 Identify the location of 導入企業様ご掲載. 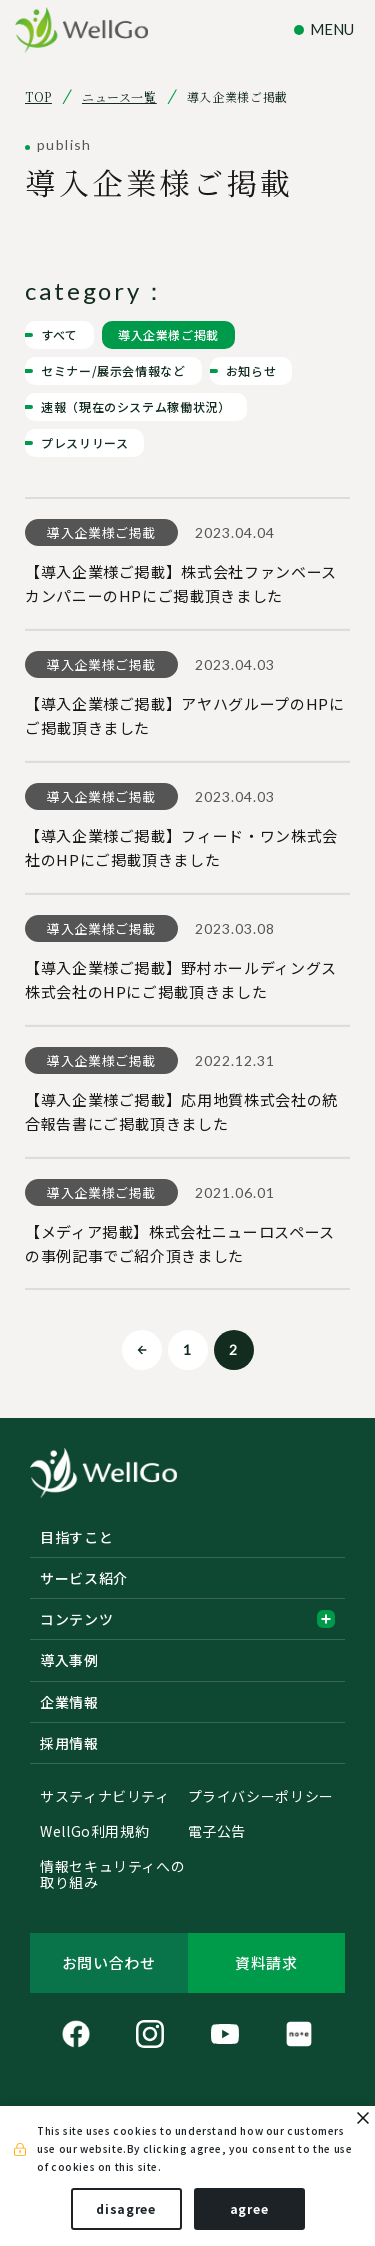
(168, 334).